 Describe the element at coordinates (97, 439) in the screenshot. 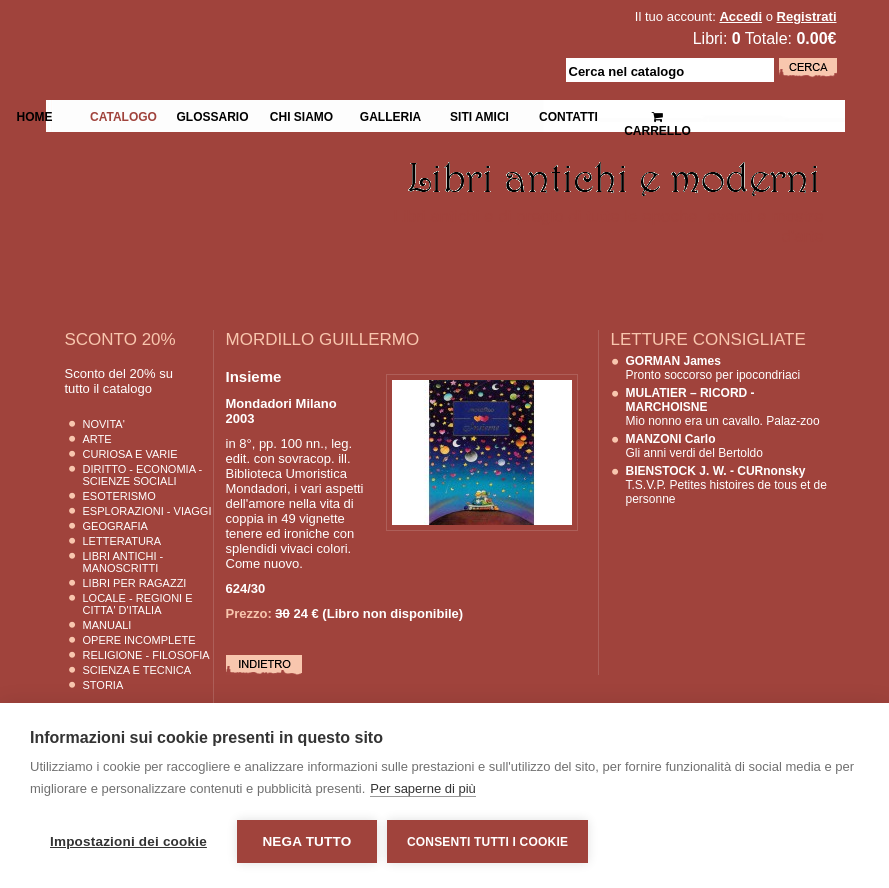

I see `Arte` at that location.